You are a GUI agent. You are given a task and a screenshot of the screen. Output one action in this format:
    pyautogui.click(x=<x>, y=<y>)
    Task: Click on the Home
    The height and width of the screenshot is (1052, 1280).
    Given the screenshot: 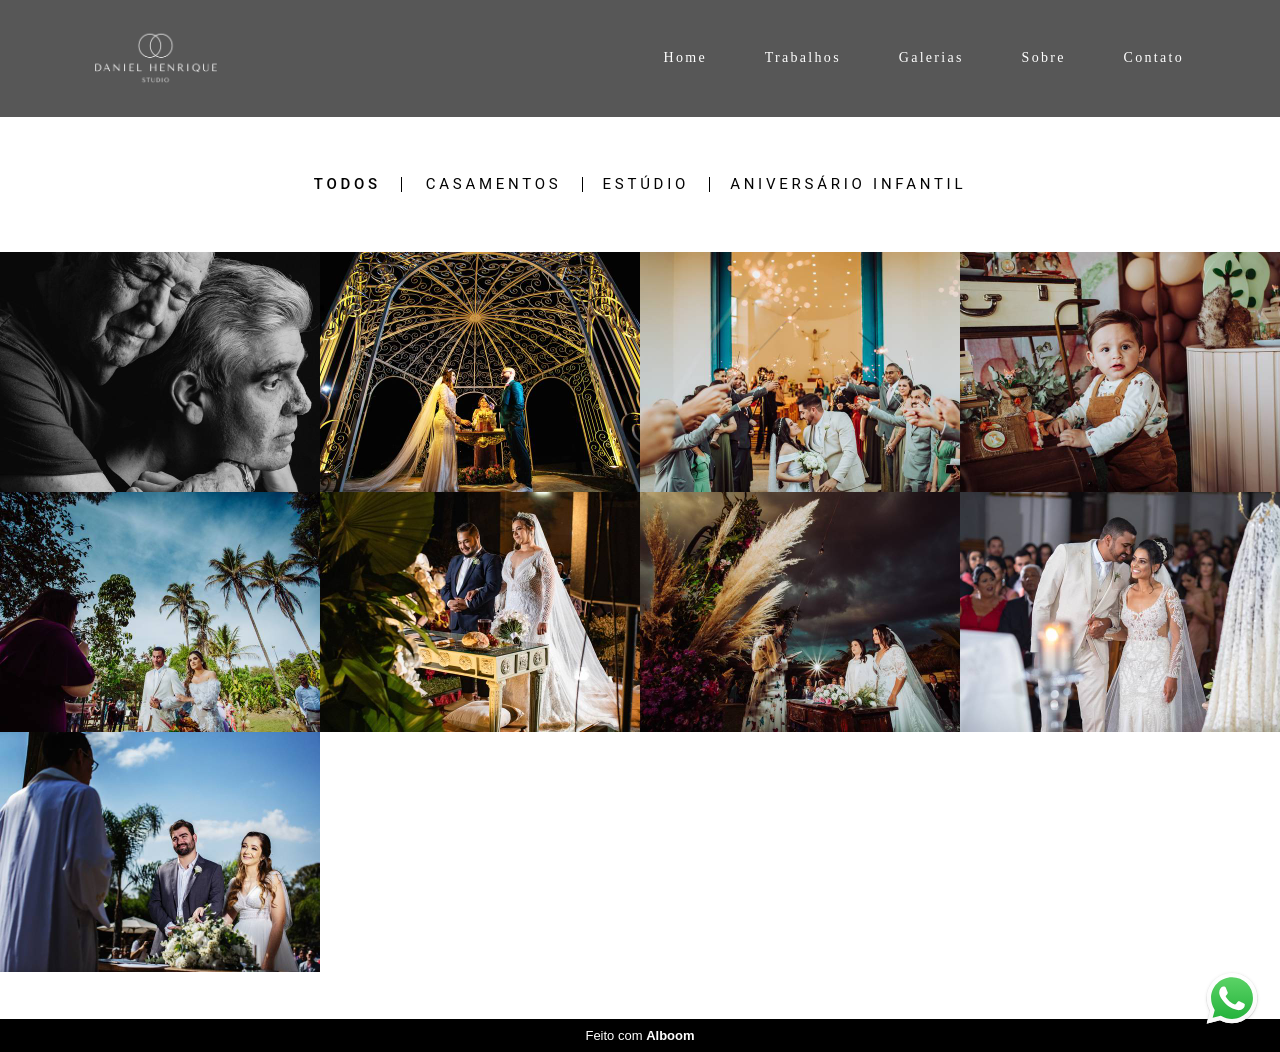 What is the action you would take?
    pyautogui.click(x=684, y=57)
    